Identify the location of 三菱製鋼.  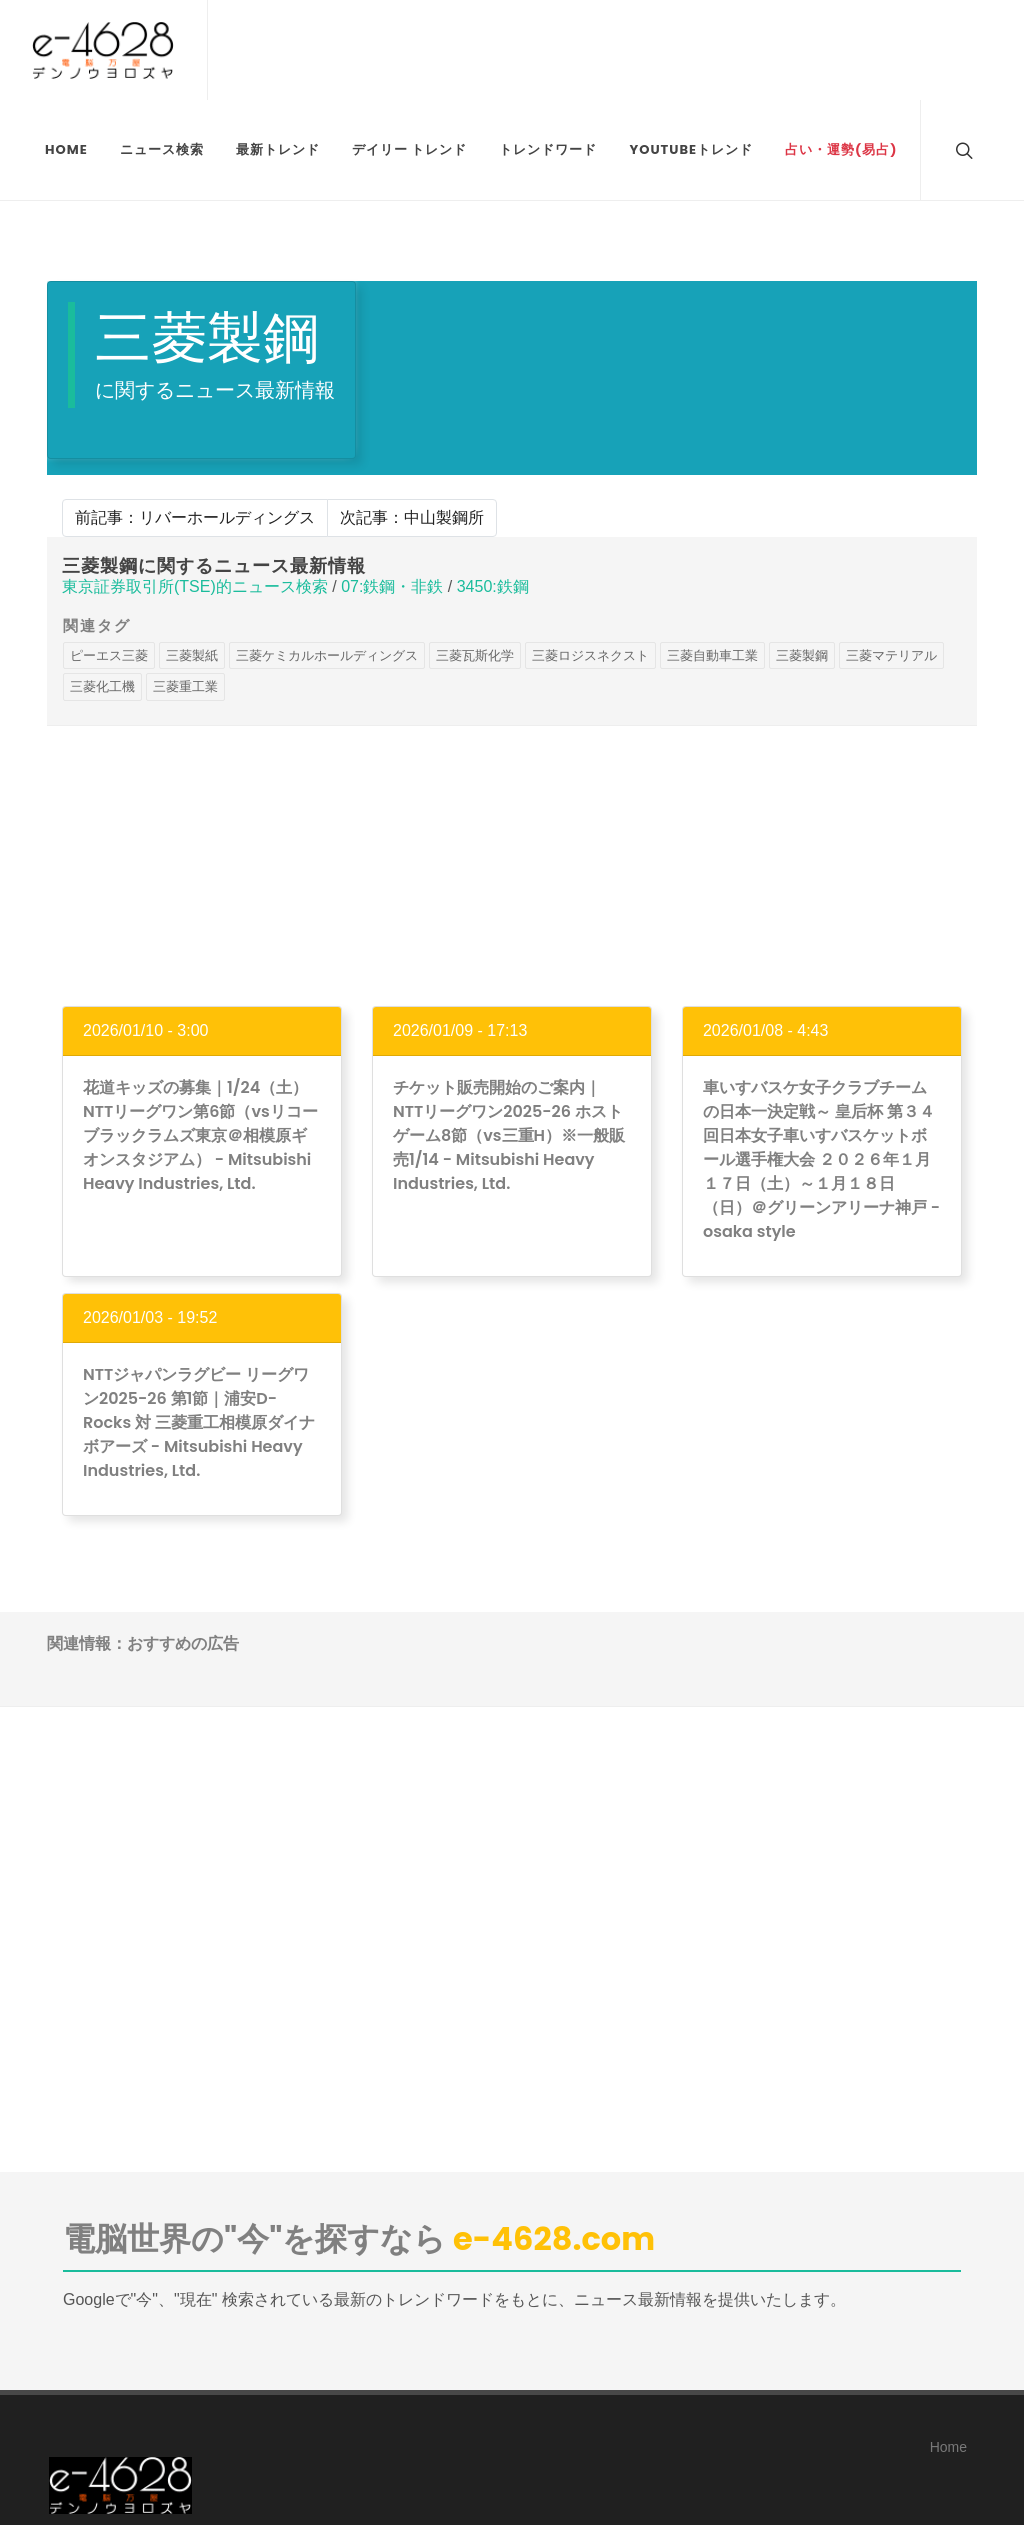
(802, 655).